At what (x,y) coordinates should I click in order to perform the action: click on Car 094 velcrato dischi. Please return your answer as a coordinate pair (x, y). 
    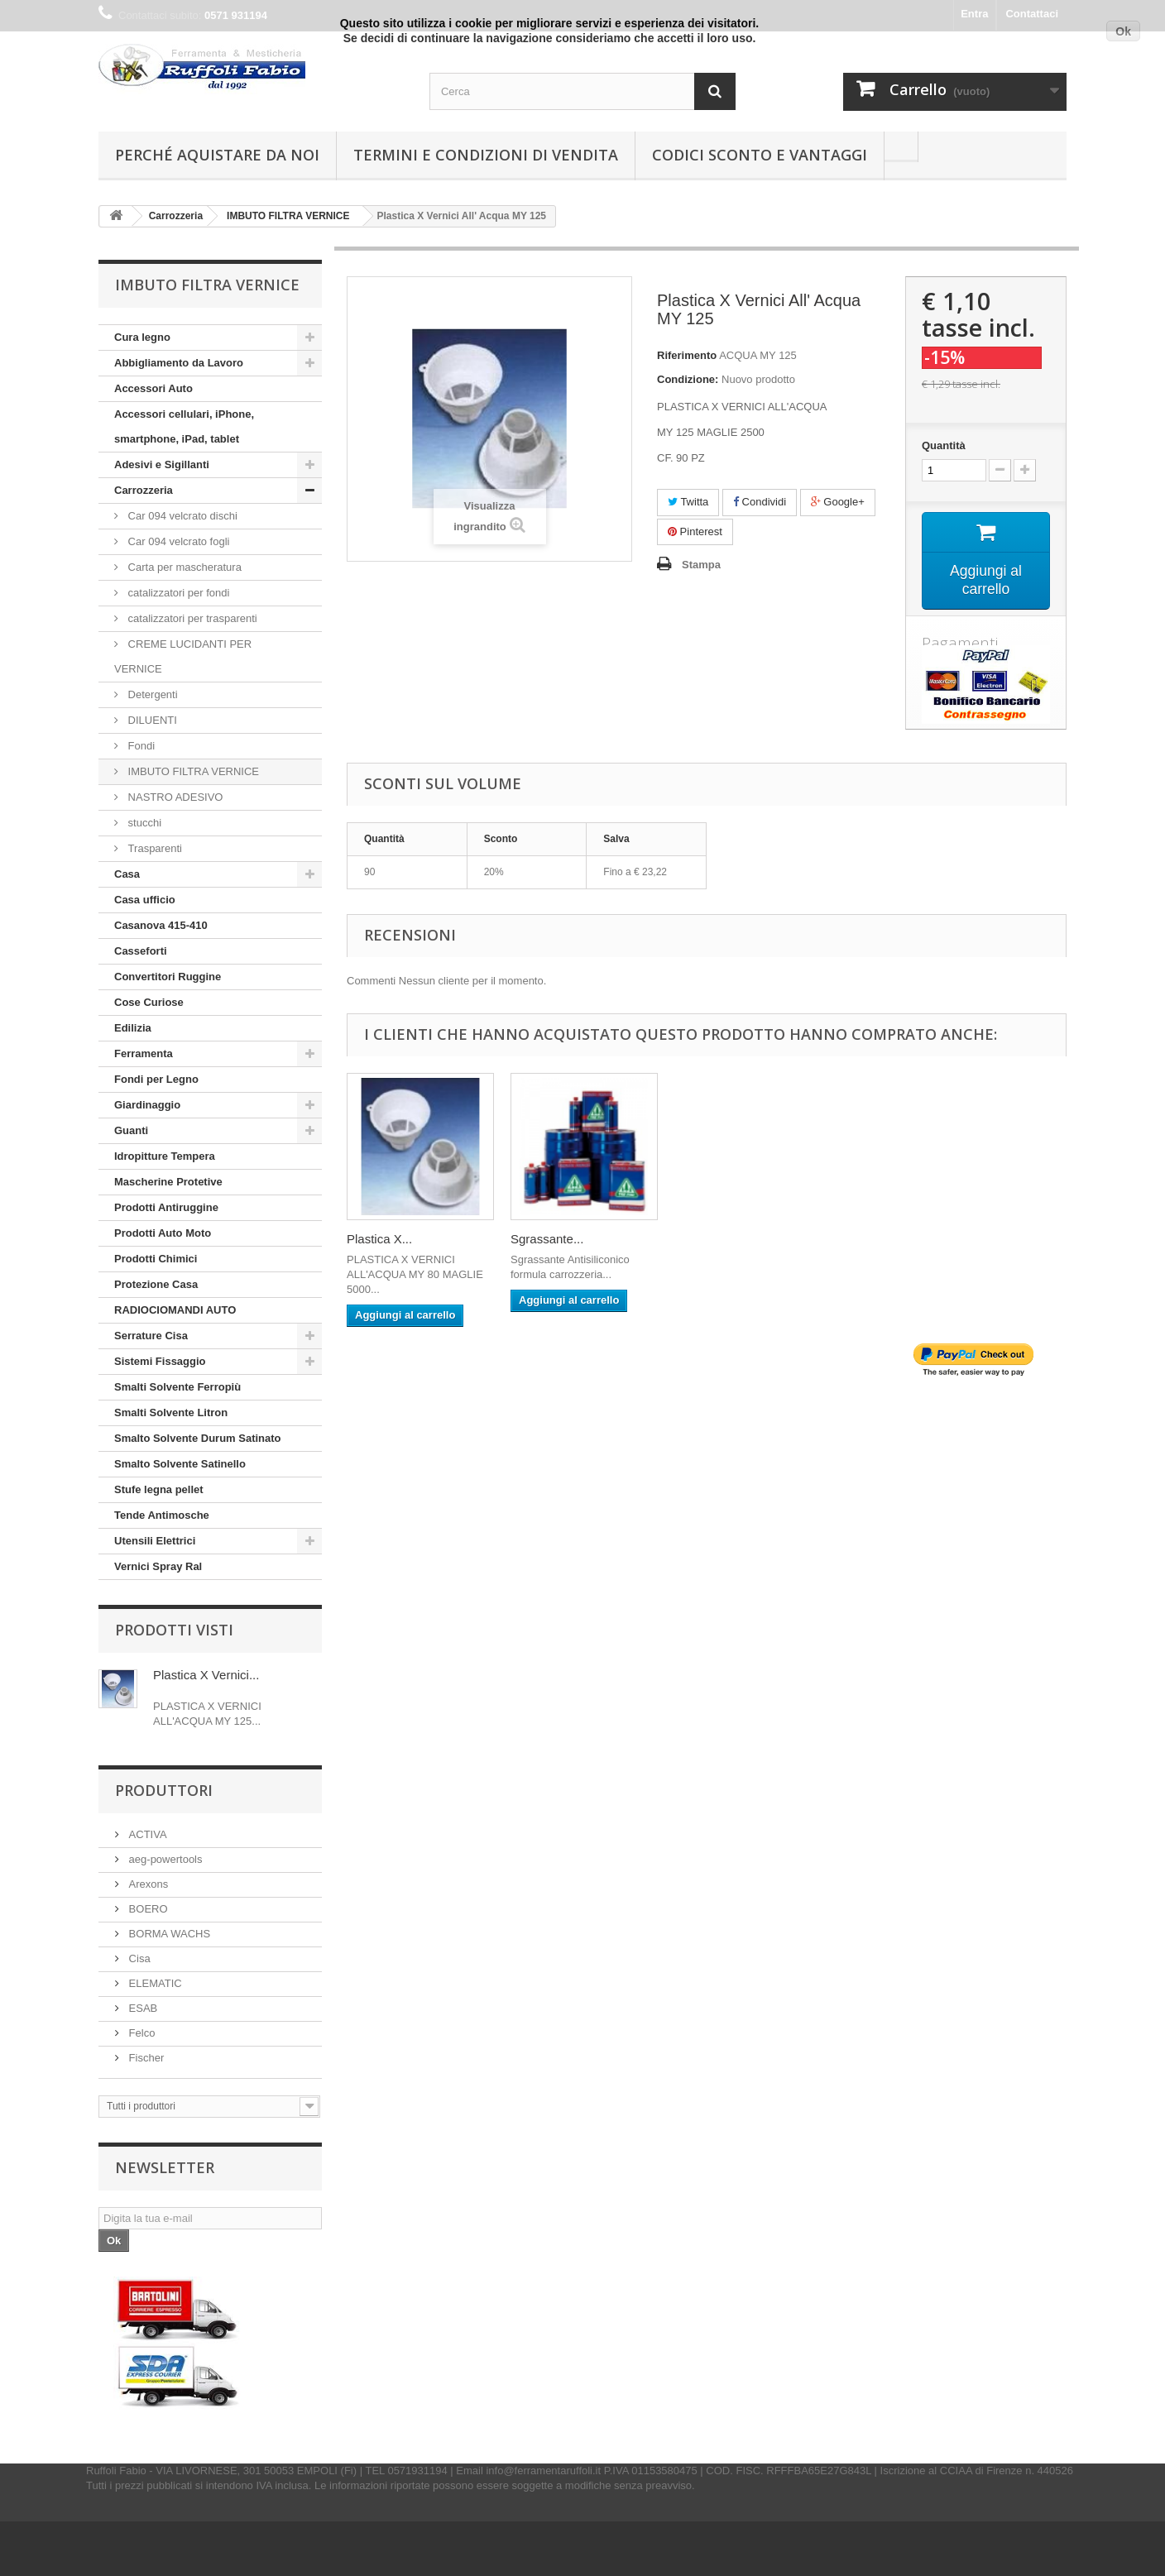
    Looking at the image, I should click on (181, 516).